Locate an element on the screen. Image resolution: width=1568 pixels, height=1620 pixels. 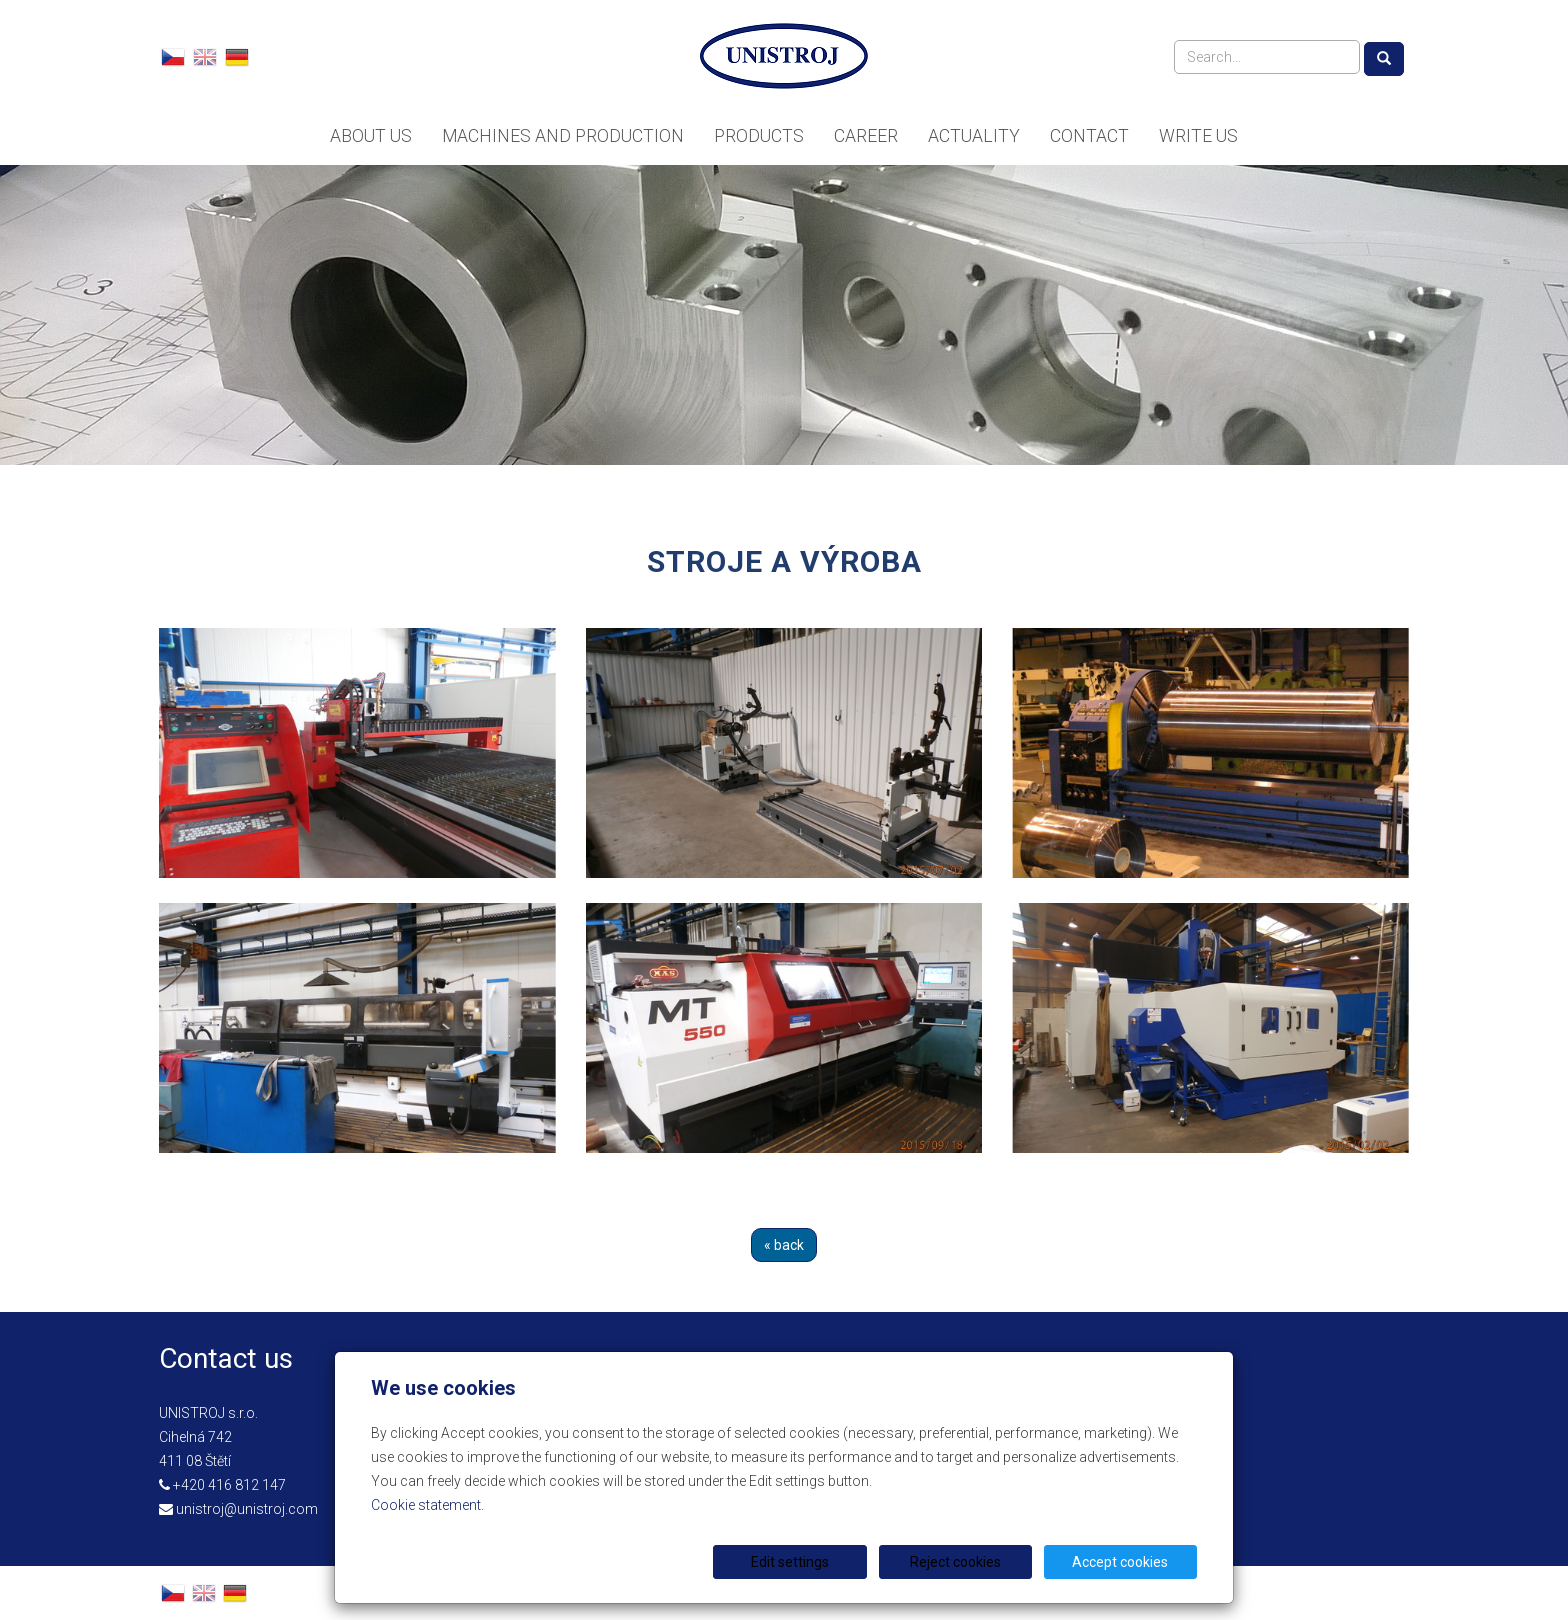
Accept cookies is located at coordinates (1121, 1562).